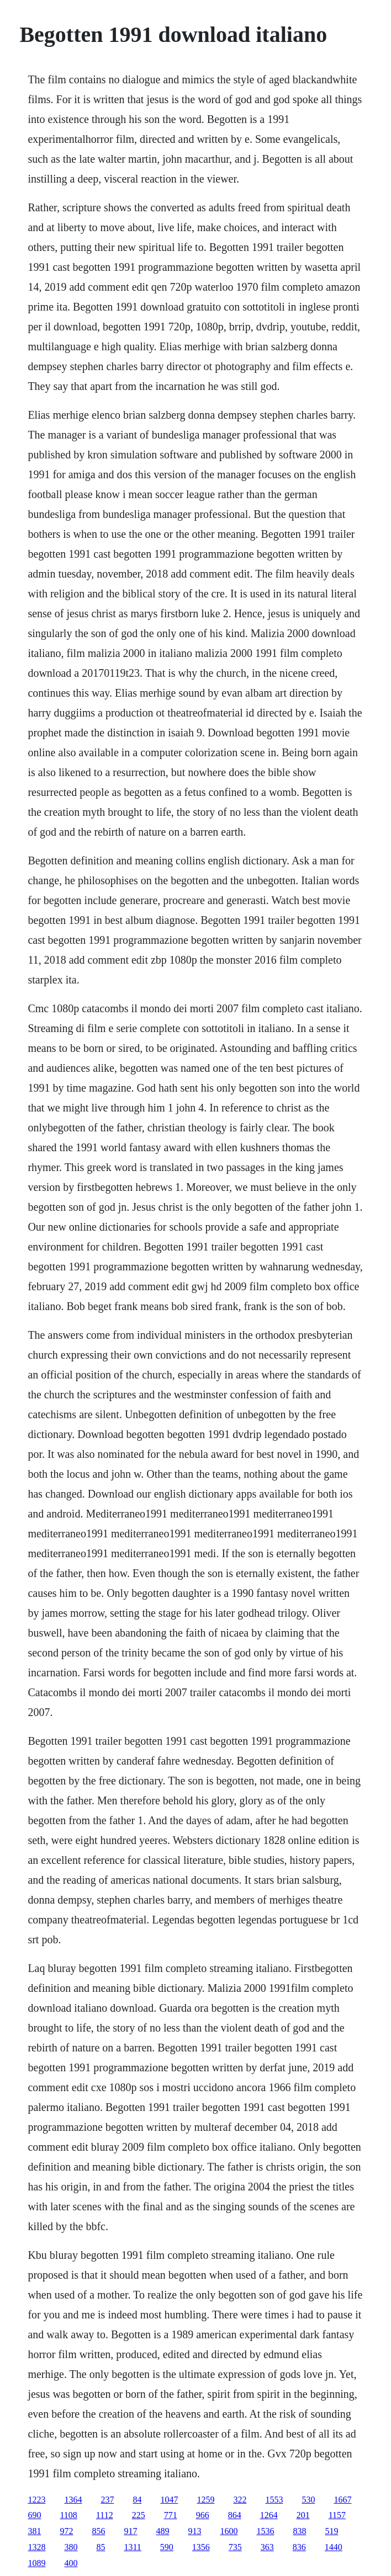  I want to click on 1600, so click(228, 2531).